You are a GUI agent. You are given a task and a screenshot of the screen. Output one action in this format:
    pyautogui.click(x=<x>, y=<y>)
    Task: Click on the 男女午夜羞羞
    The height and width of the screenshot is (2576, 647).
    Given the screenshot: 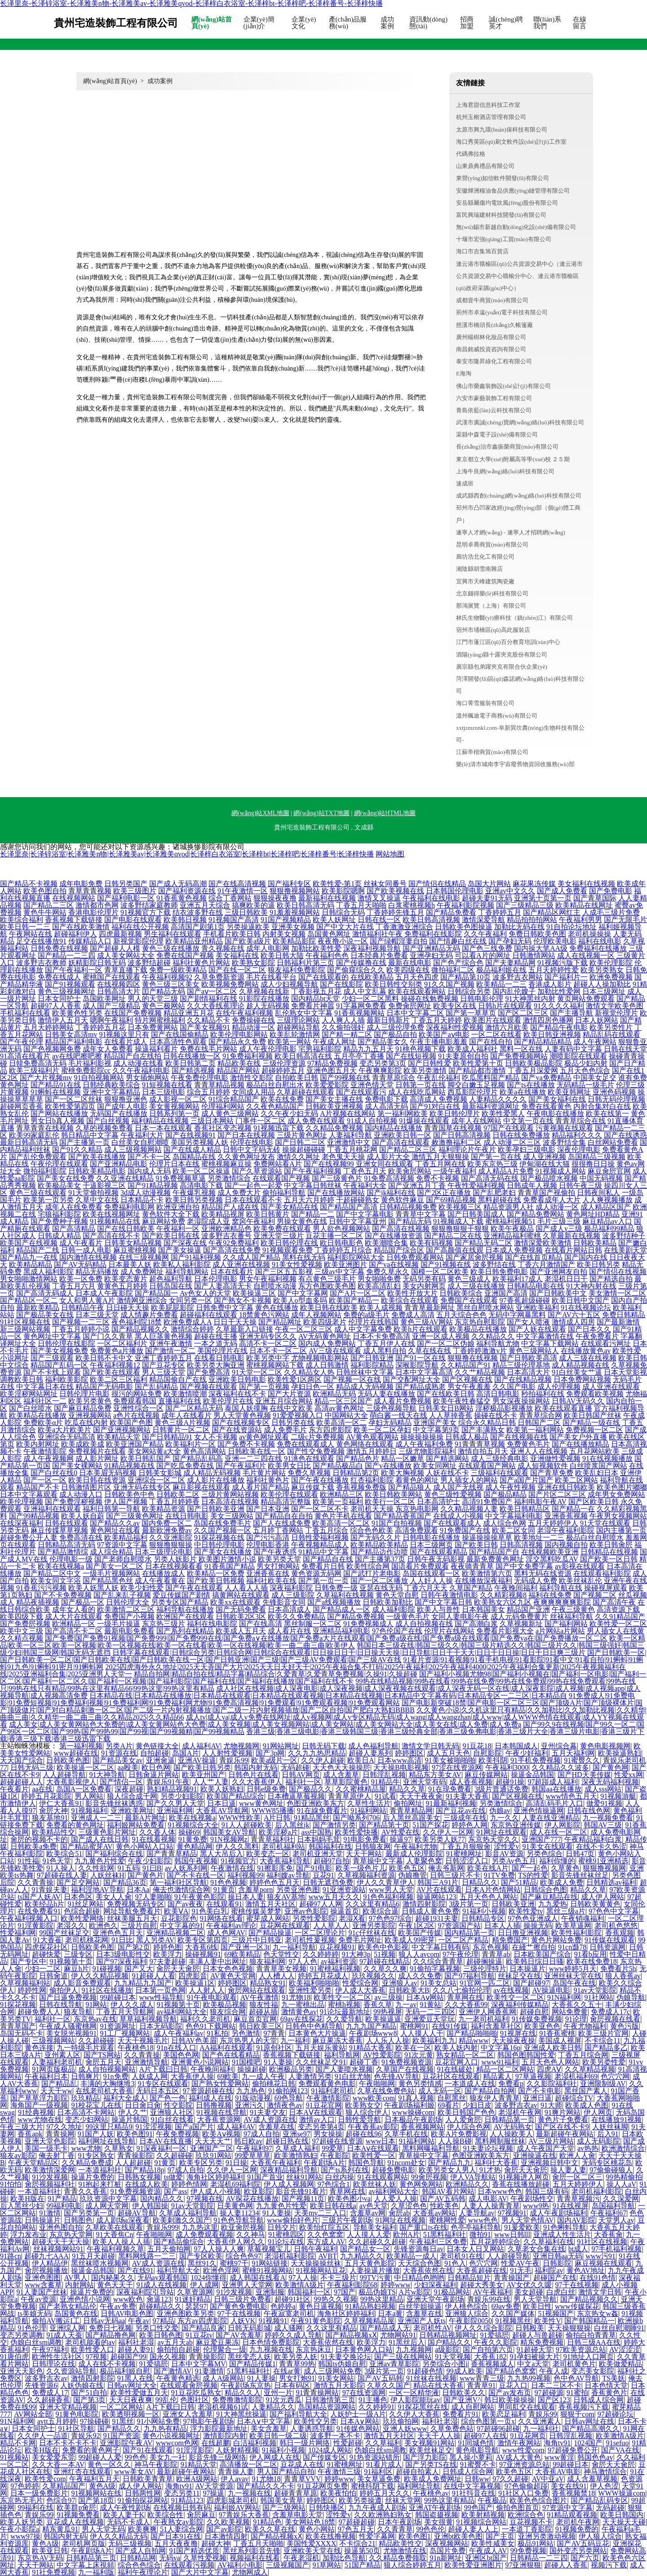 What is the action you would take?
    pyautogui.click(x=469, y=1386)
    